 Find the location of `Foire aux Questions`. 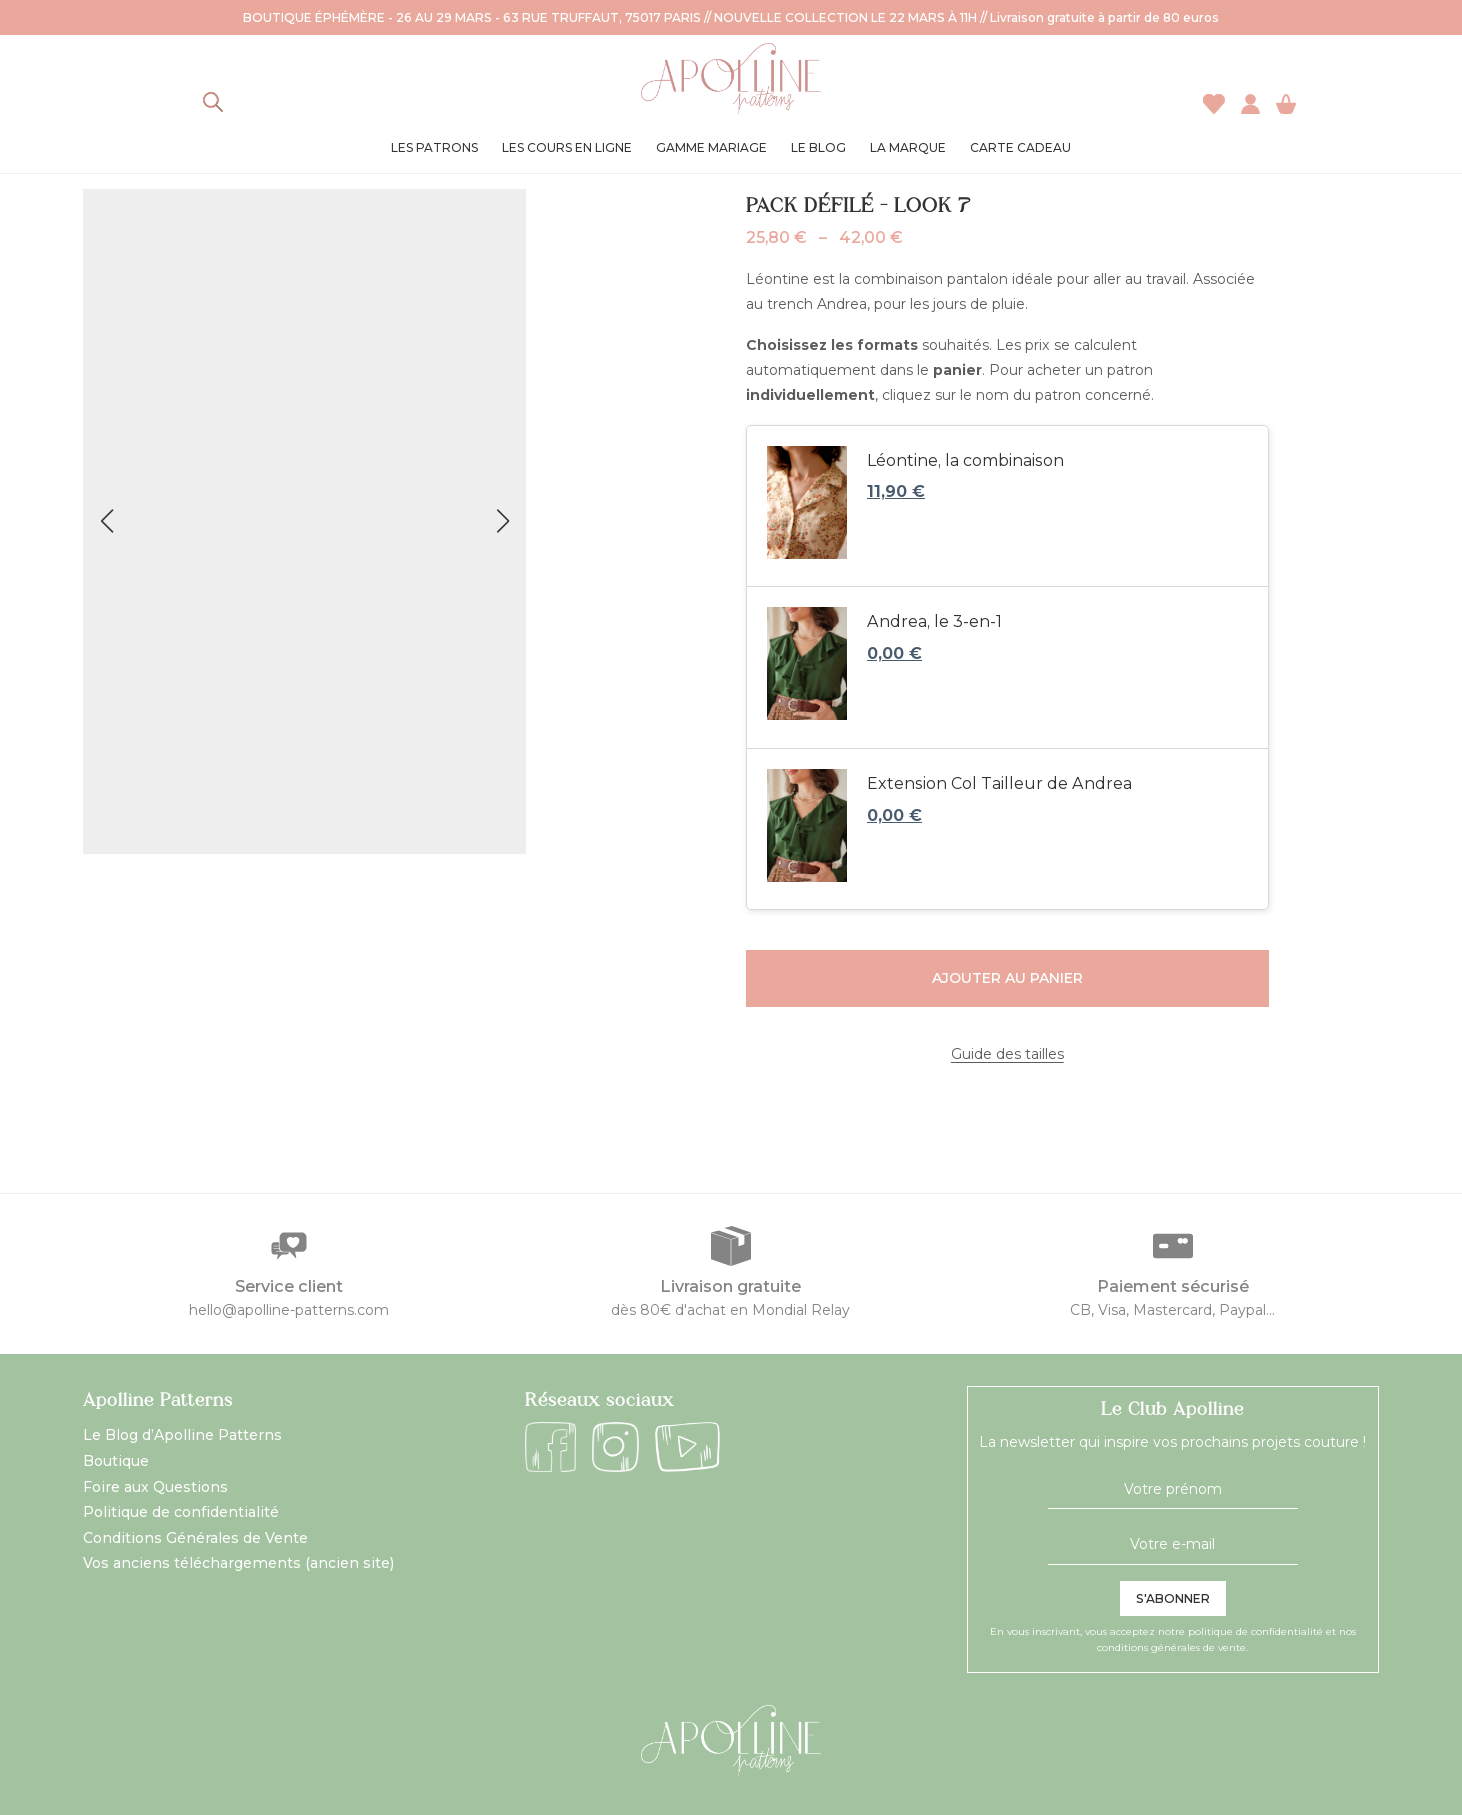

Foire aux Questions is located at coordinates (155, 1487).